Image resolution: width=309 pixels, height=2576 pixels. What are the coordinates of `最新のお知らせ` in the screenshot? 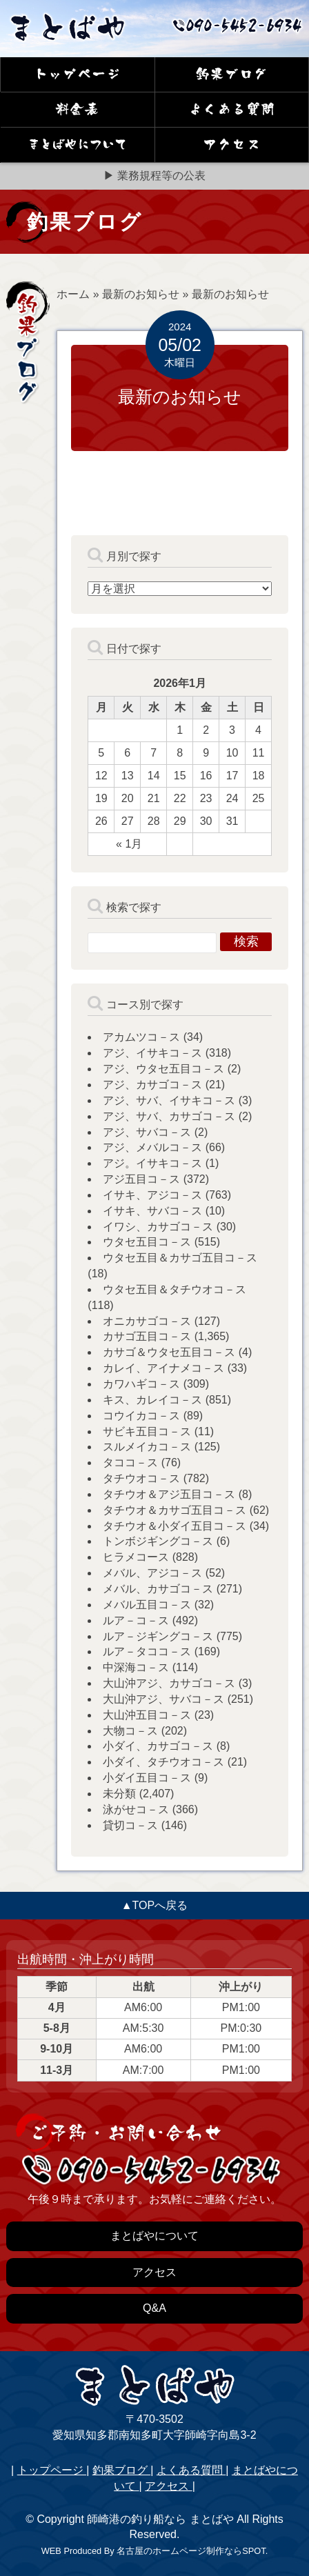 It's located at (140, 294).